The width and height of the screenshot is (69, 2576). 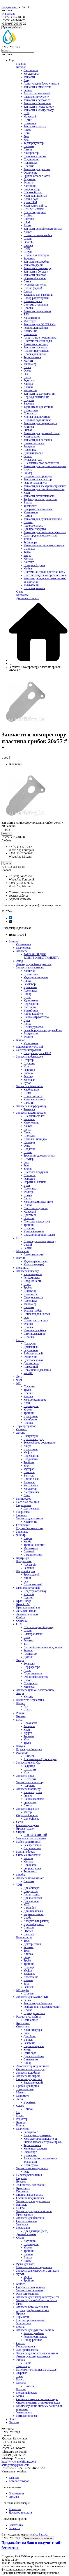 I want to click on О нас, so click(x=19, y=591).